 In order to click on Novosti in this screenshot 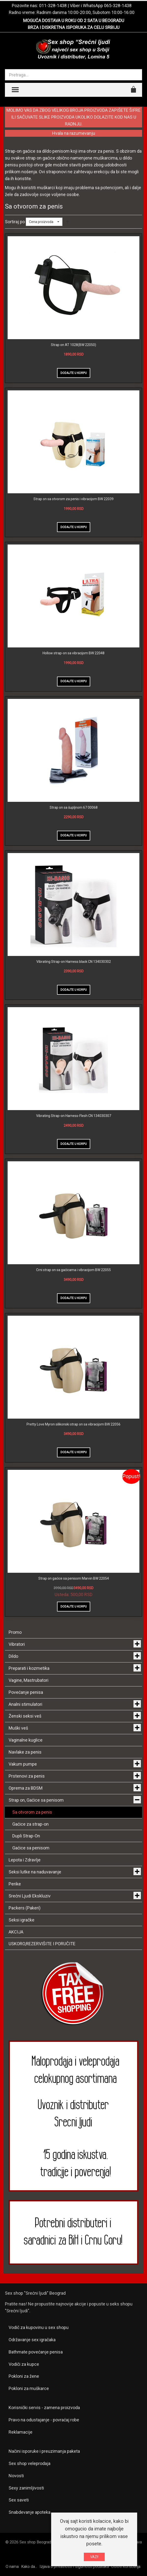, I will do `click(16, 2475)`.